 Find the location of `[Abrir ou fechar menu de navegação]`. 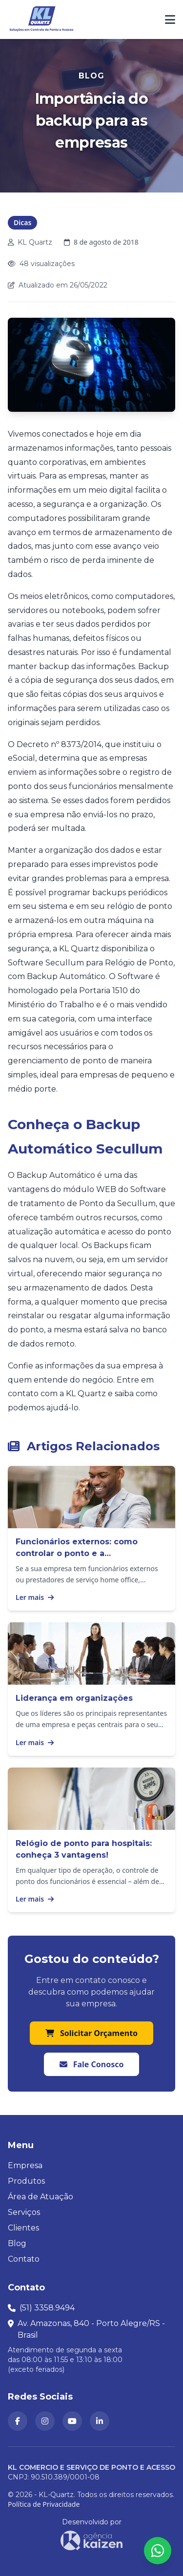

[Abrir ou fechar menu de navegação] is located at coordinates (170, 19).